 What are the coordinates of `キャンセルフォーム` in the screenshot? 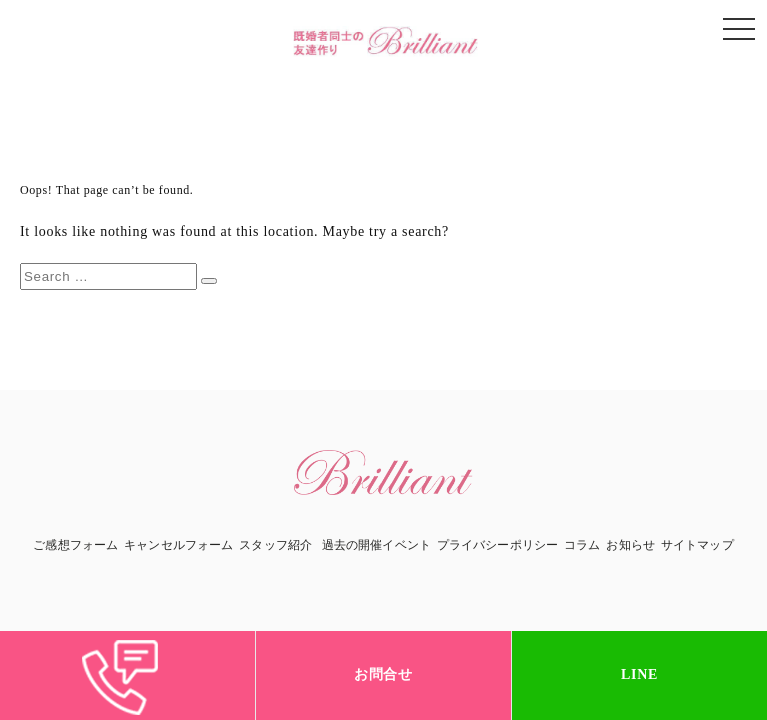 It's located at (178, 545).